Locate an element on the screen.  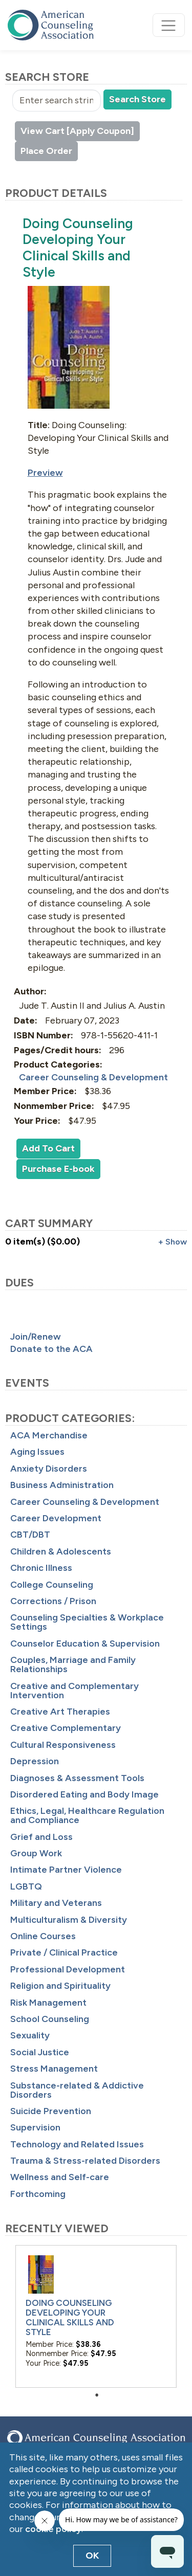
Counselor Education & Supervision is located at coordinates (85, 1643).